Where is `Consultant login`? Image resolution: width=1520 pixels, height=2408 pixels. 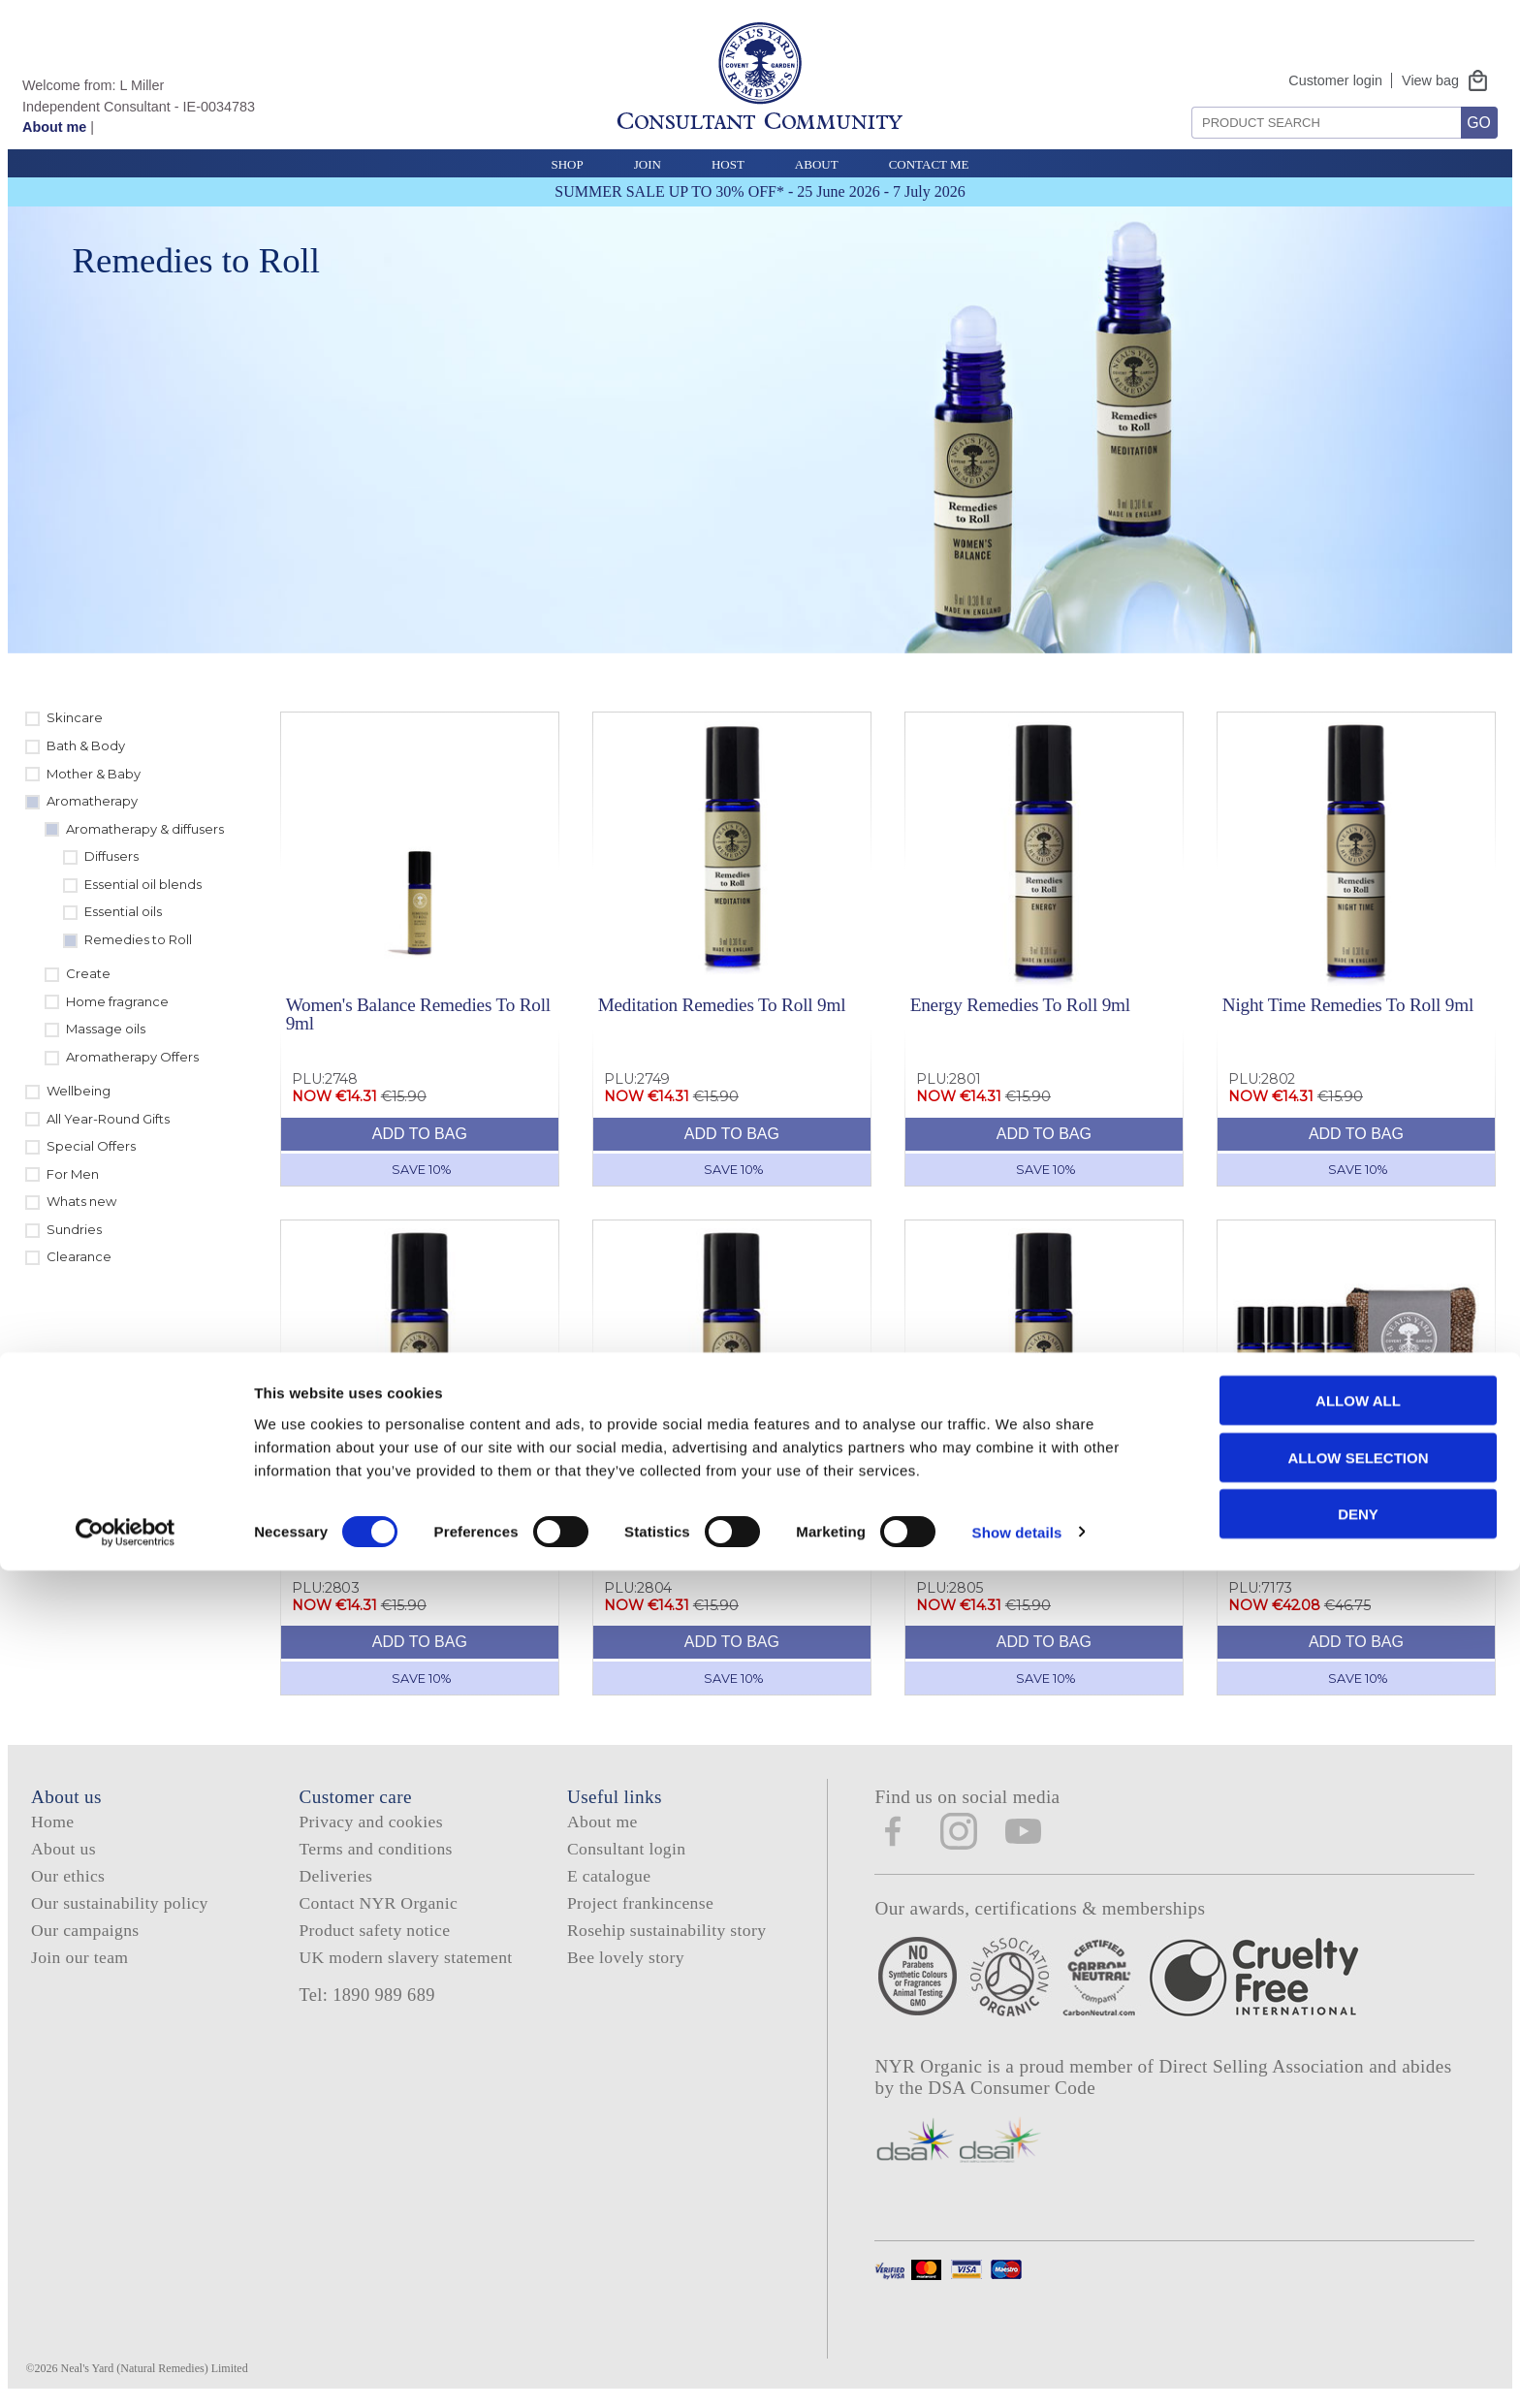
Consultant login is located at coordinates (626, 1848).